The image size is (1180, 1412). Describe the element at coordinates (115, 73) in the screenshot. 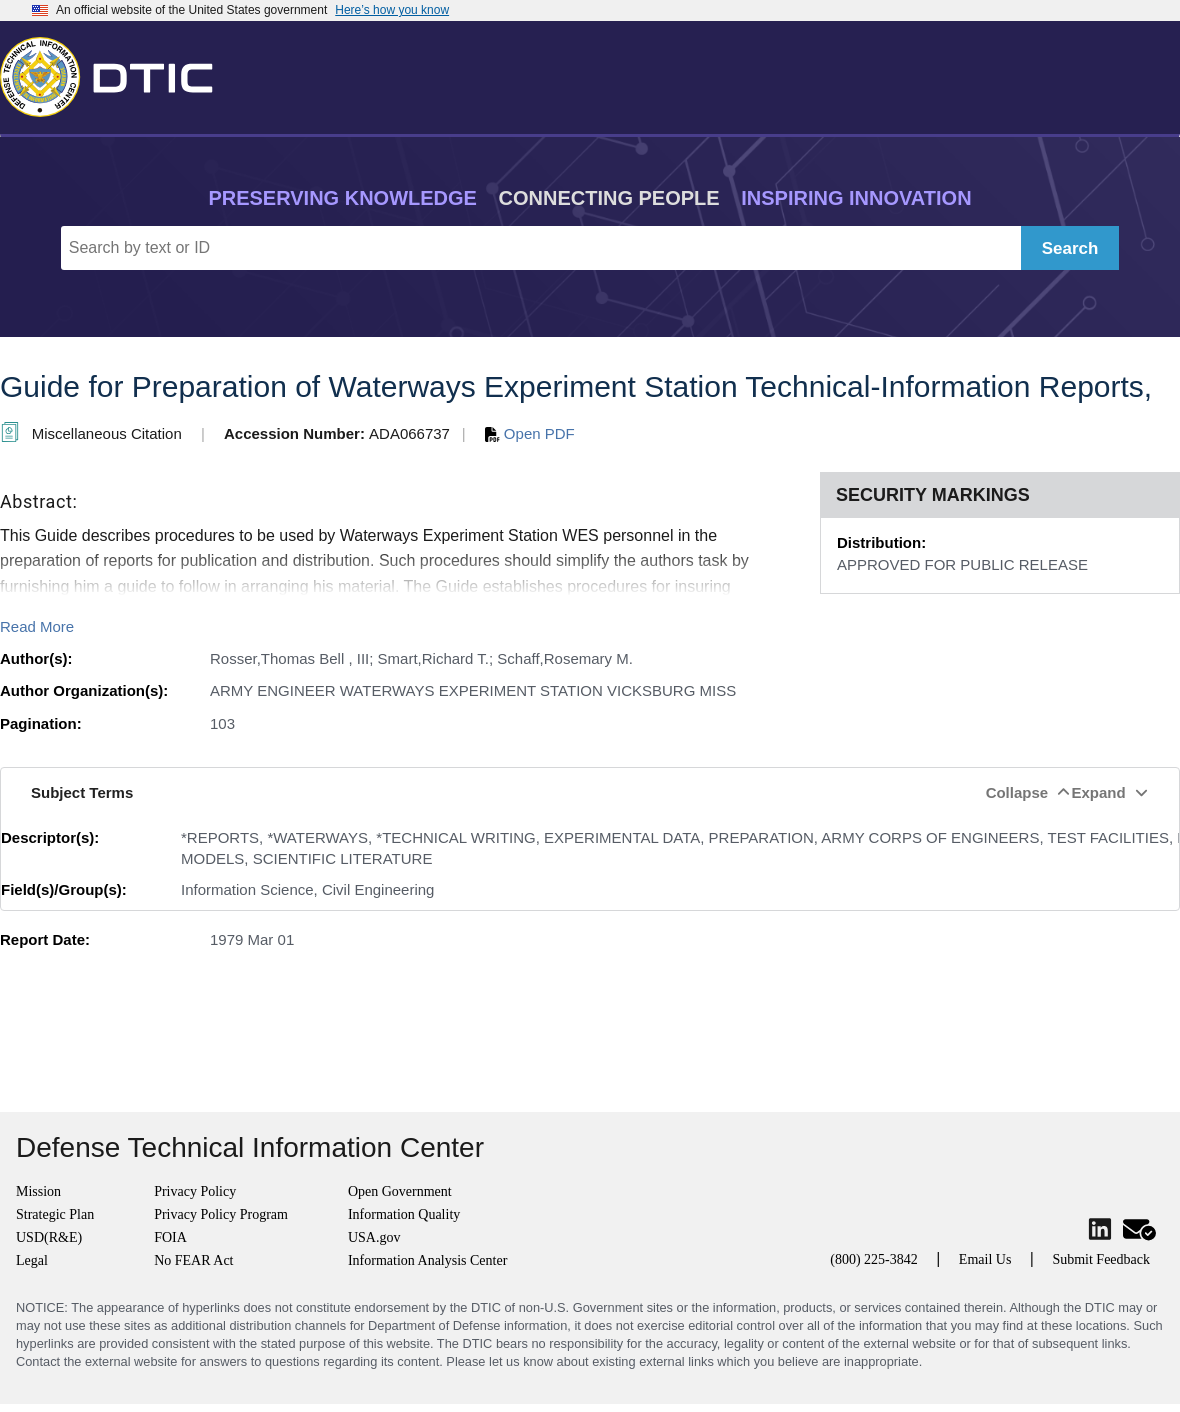

I see `[Return to Home]` at that location.